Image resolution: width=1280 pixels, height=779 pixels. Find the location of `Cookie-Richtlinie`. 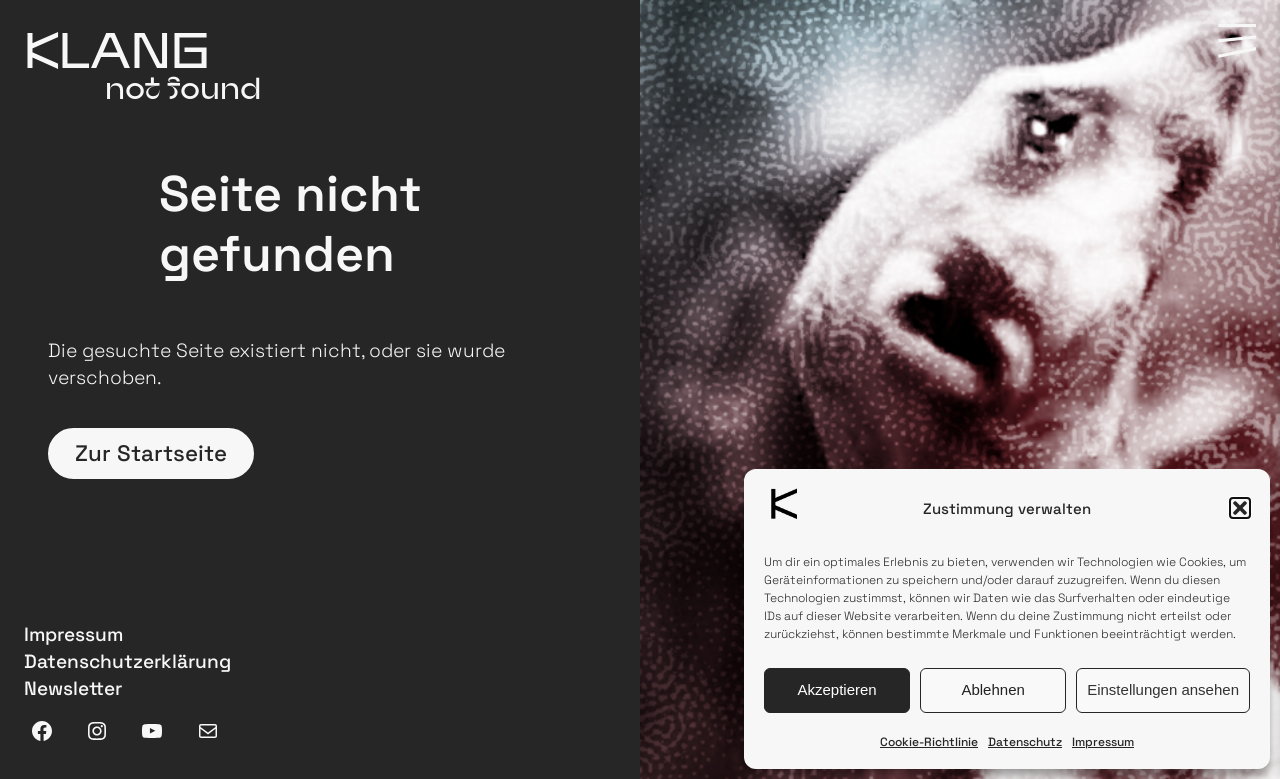

Cookie-Richtlinie is located at coordinates (929, 742).